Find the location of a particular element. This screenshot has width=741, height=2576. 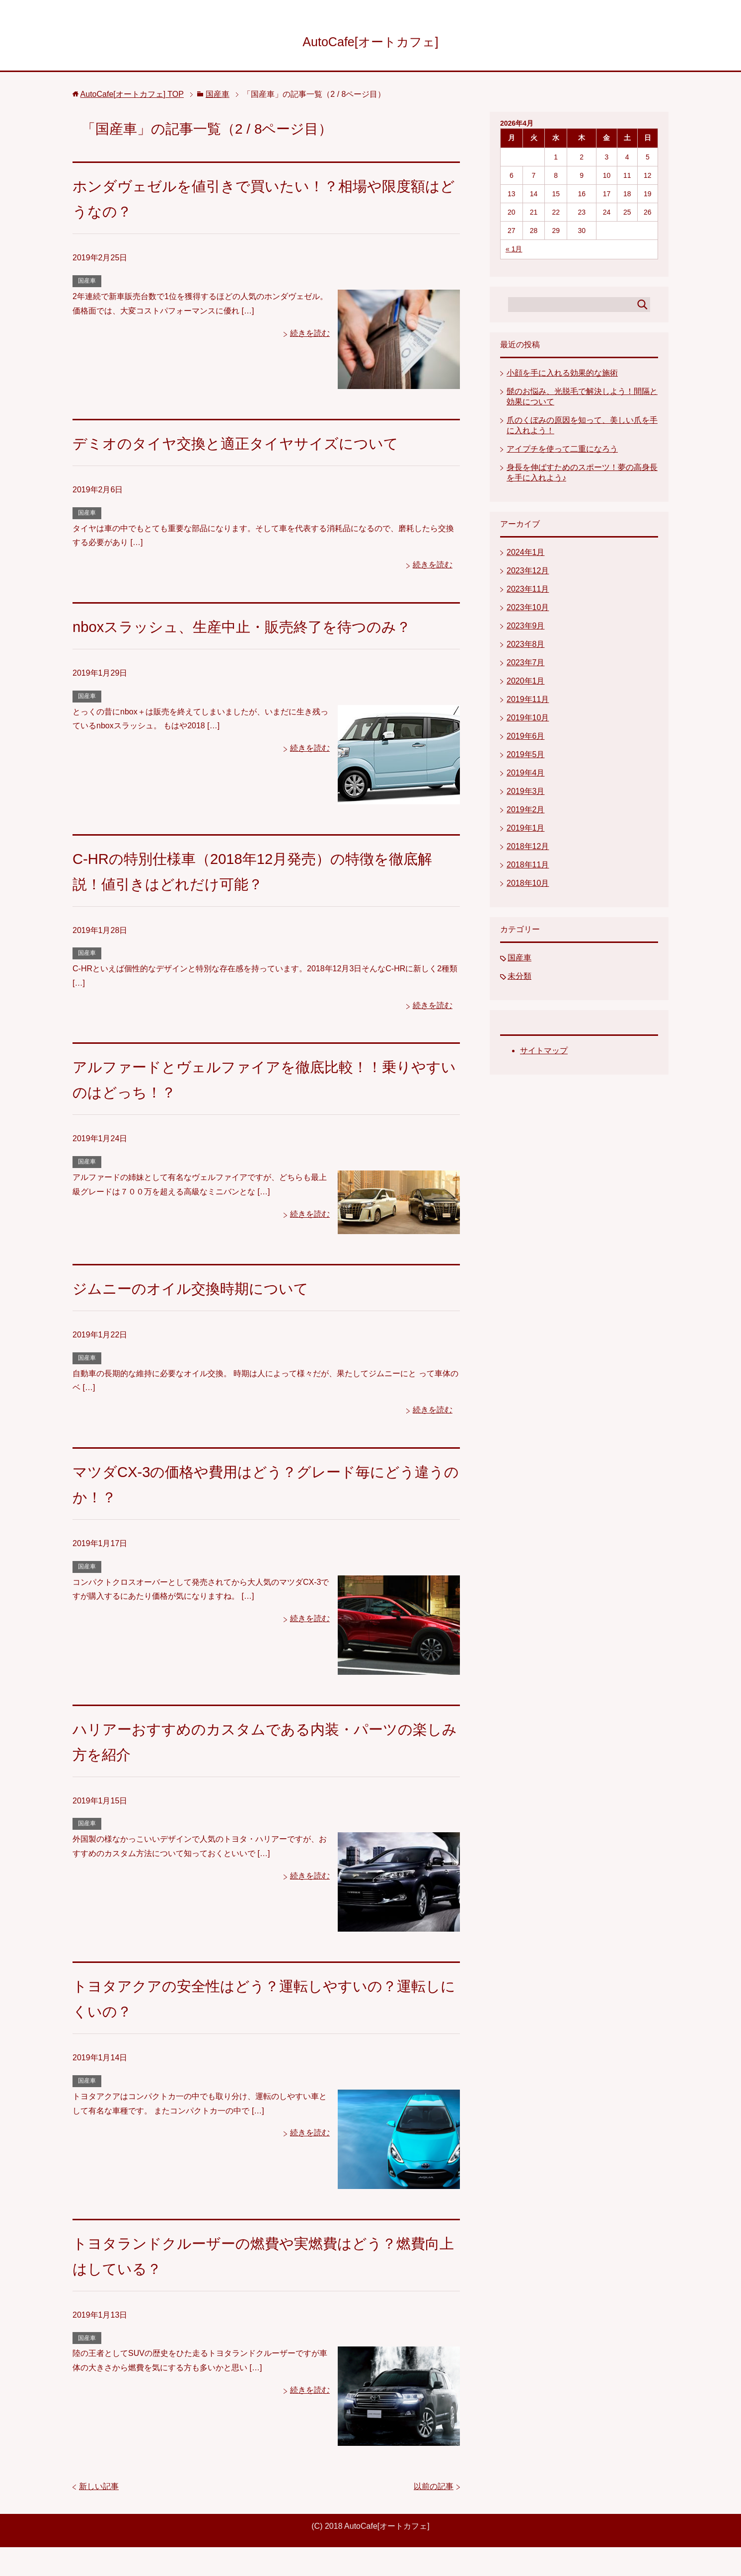

TOP is located at coordinates (132, 97).